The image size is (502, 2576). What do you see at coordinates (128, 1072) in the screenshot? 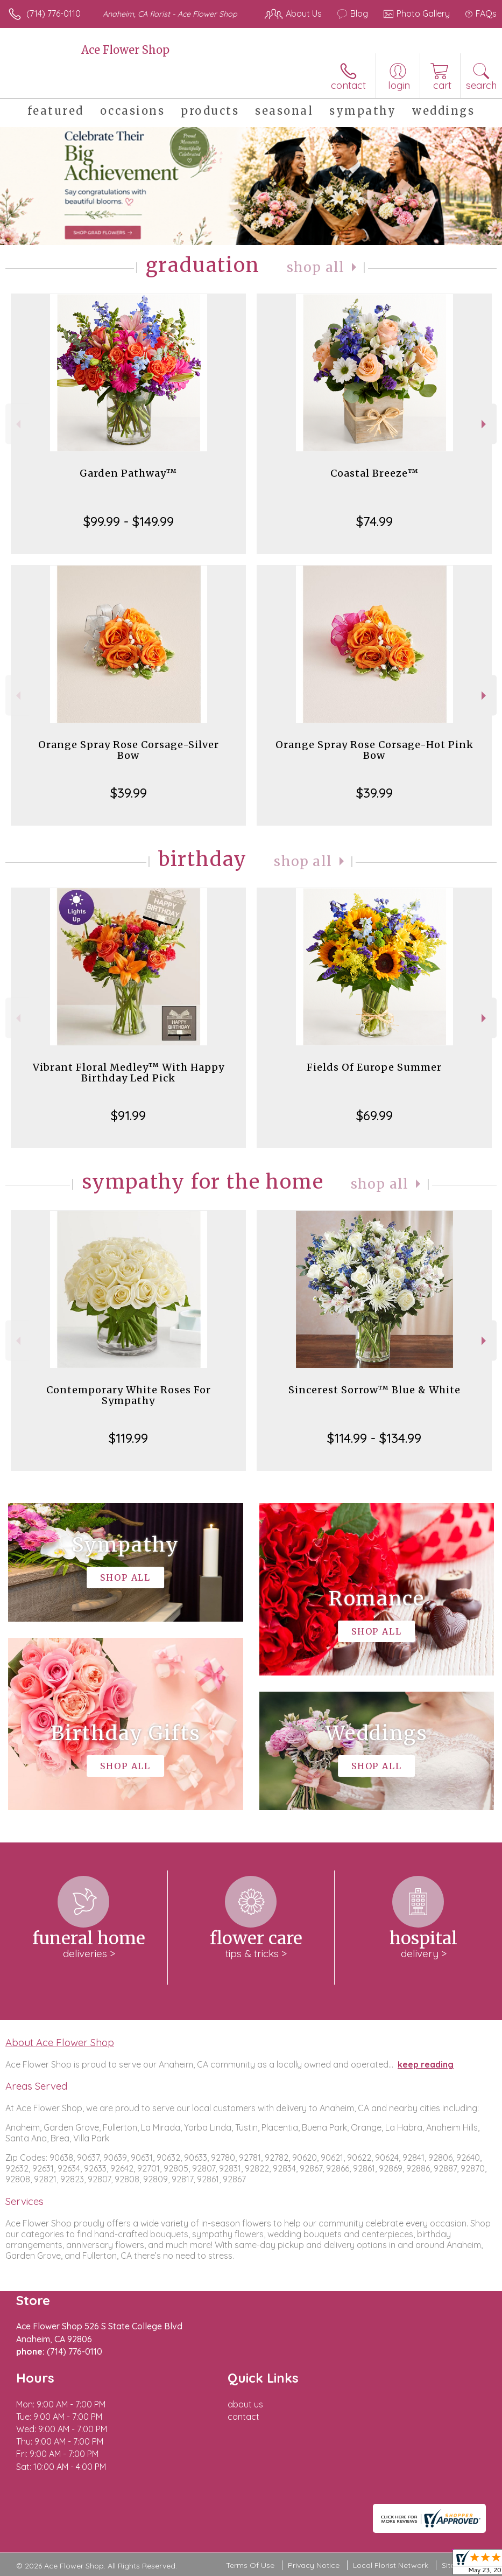
I see `Vibrant Floral Medley™ With Happy Birthday Led Pick` at bounding box center [128, 1072].